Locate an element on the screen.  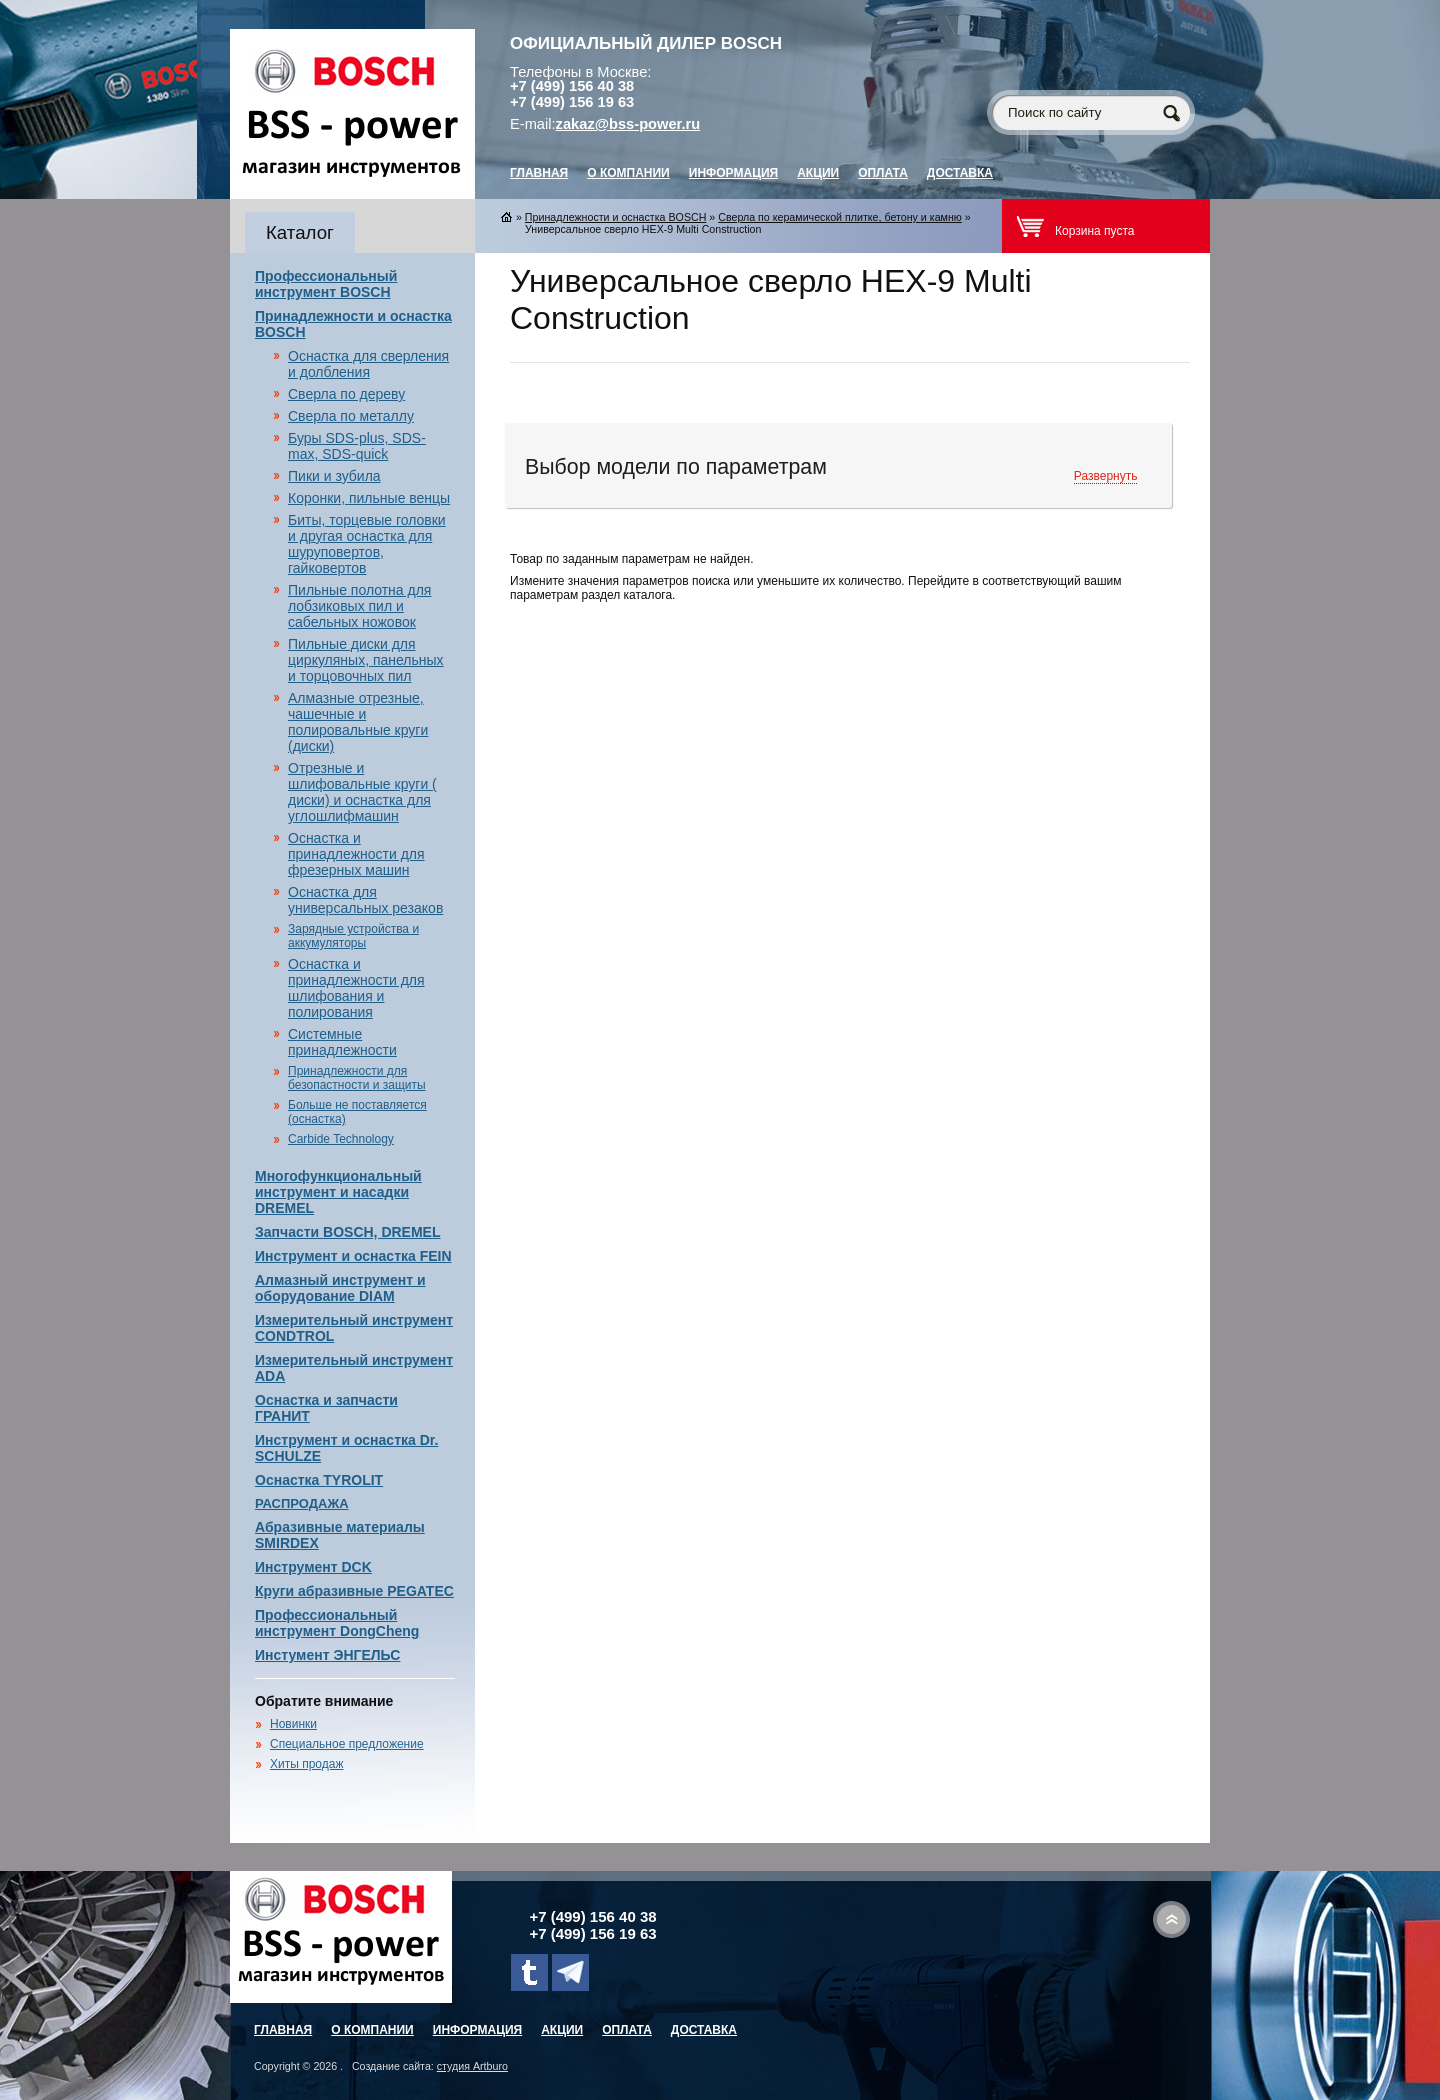
Сверла по керамической плитке, бетону и камню is located at coordinates (840, 217).